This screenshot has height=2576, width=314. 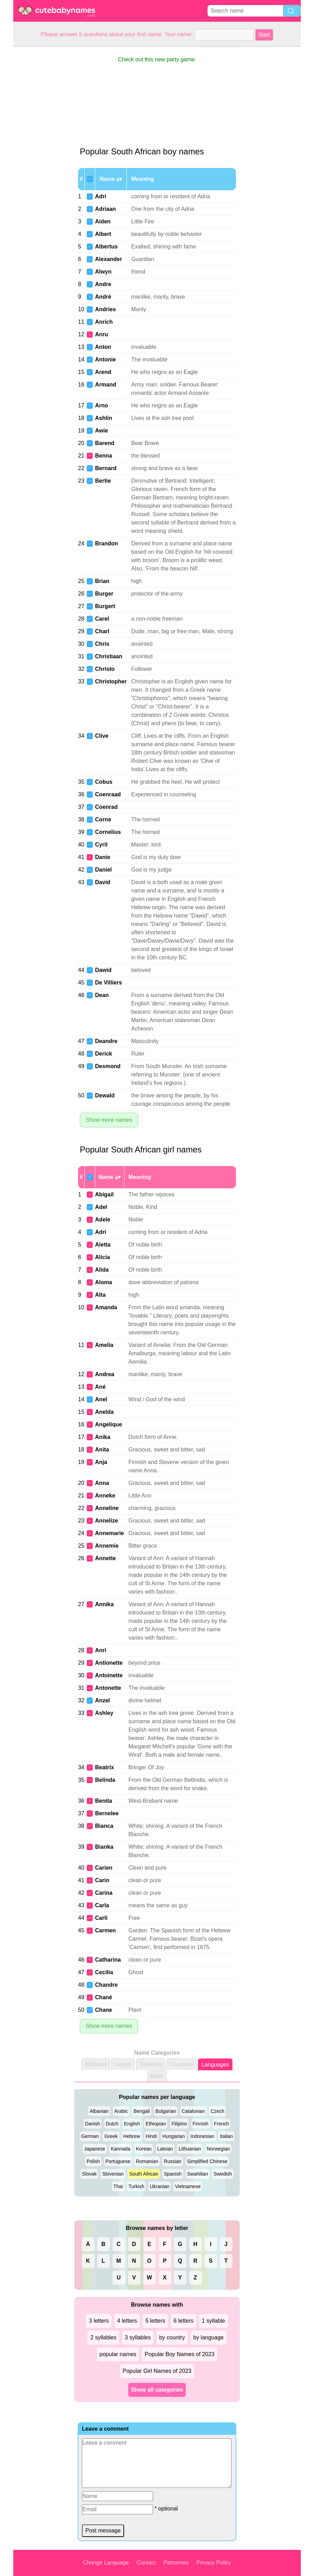 What do you see at coordinates (103, 819) in the screenshot?
I see `Corne` at bounding box center [103, 819].